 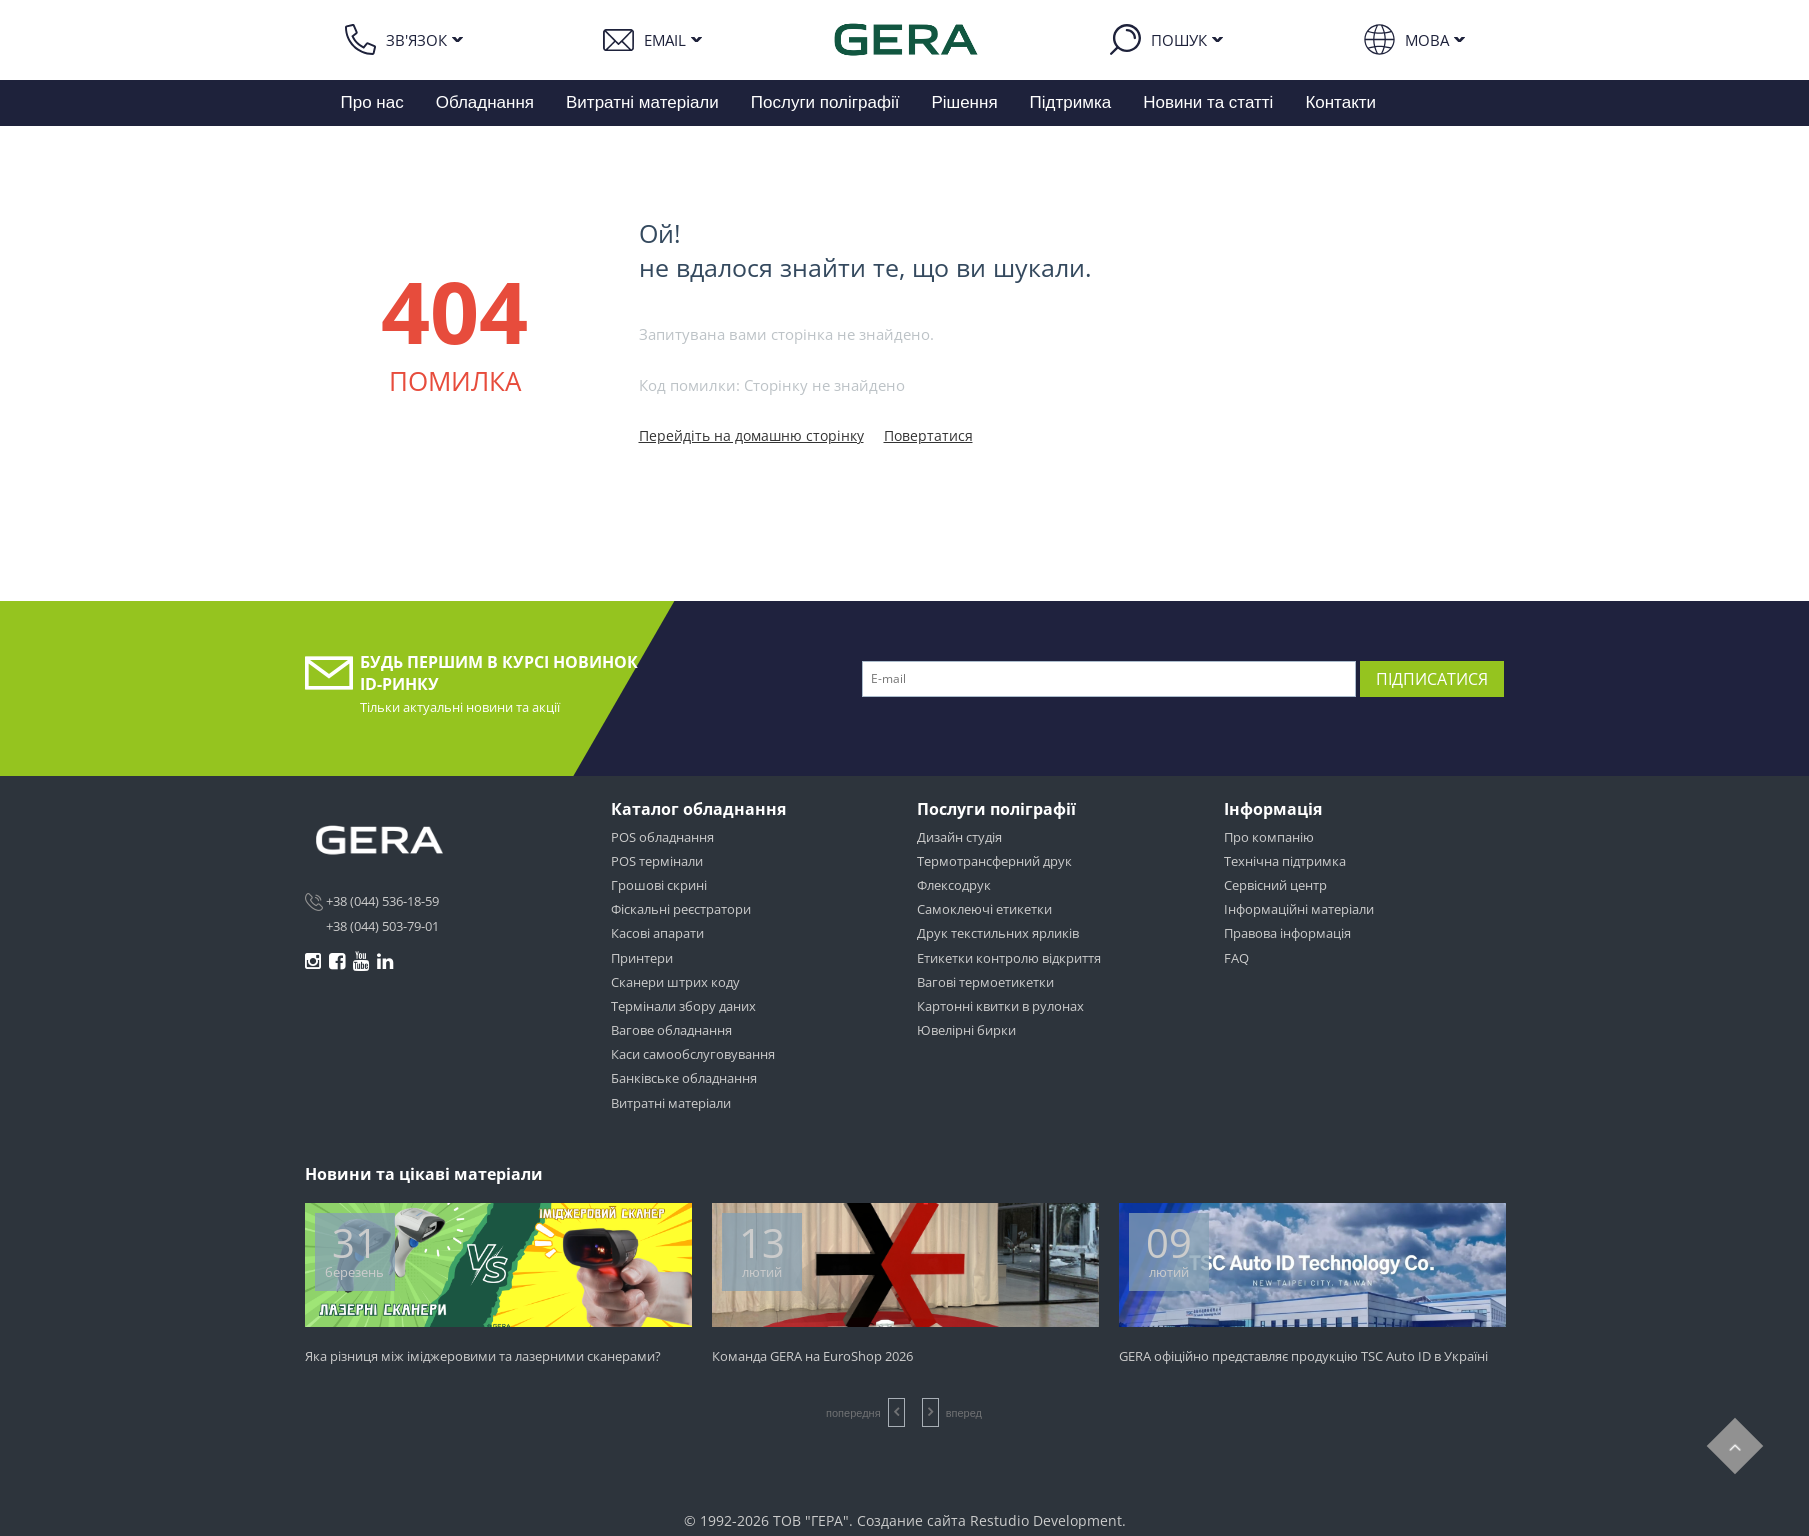 I want to click on Сканери штрих коду, so click(x=675, y=982).